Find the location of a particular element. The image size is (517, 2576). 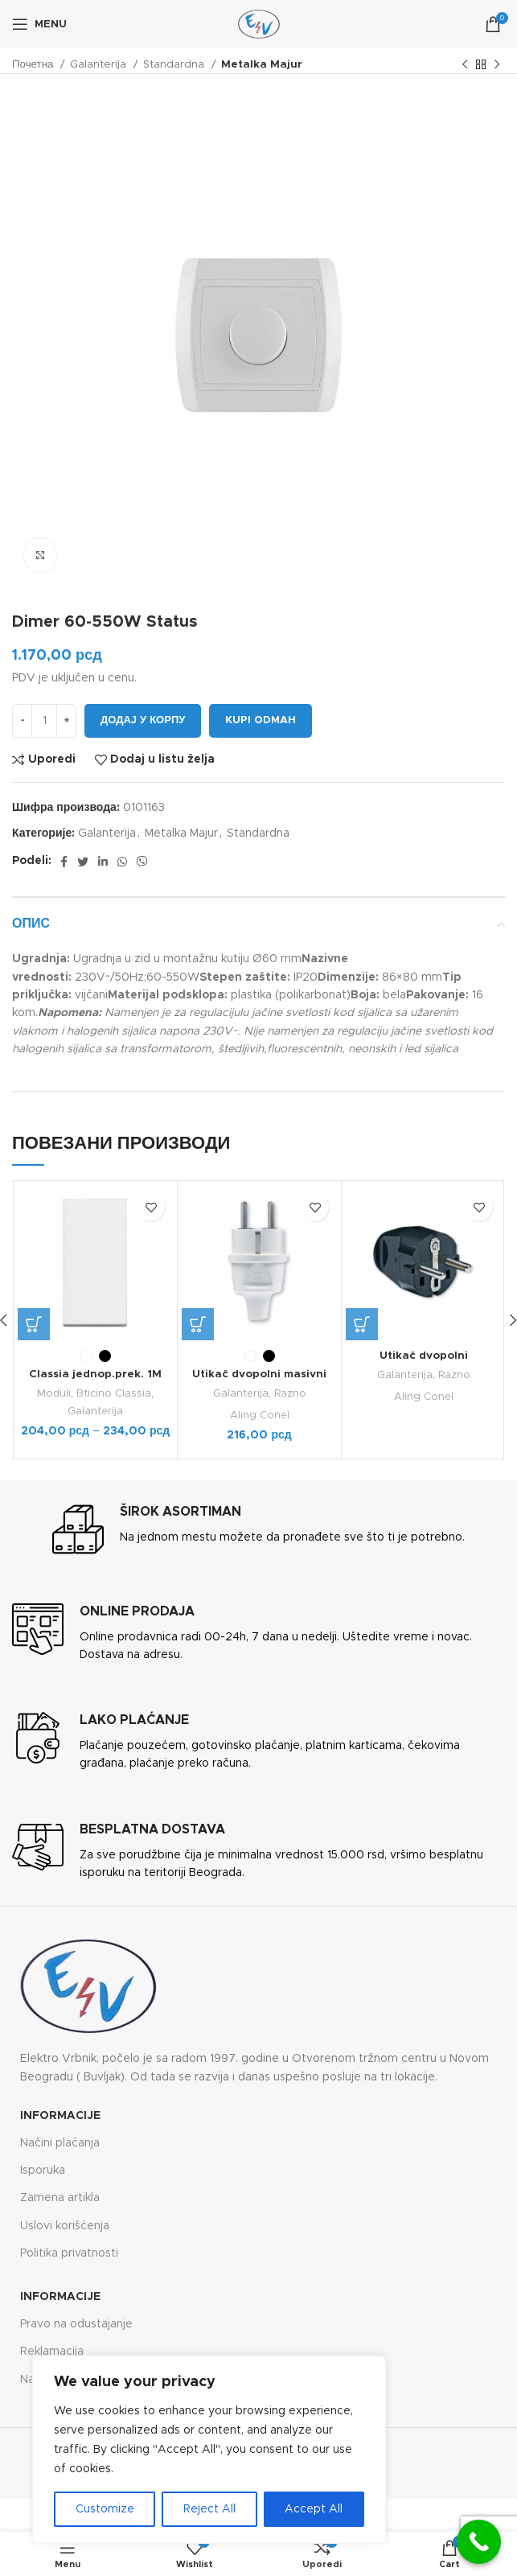

Standardna is located at coordinates (175, 64).